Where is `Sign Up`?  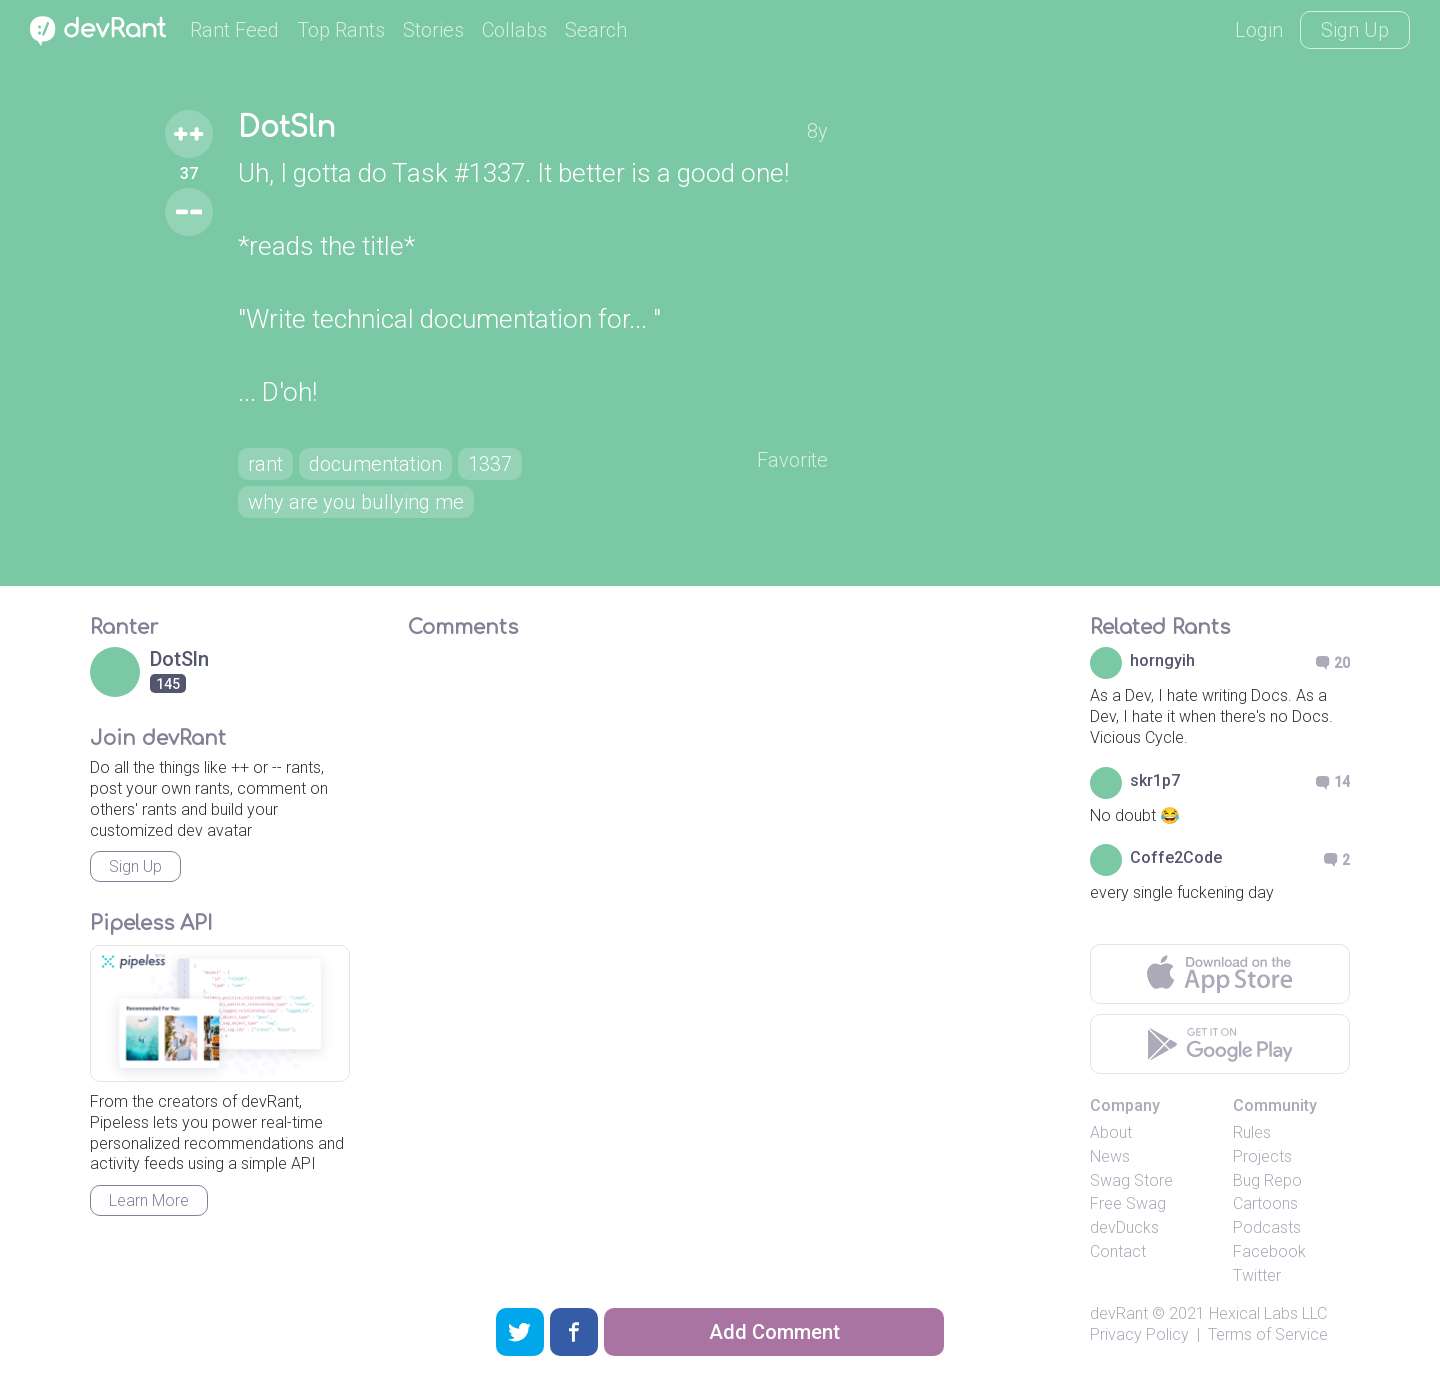
Sign Up is located at coordinates (1355, 30).